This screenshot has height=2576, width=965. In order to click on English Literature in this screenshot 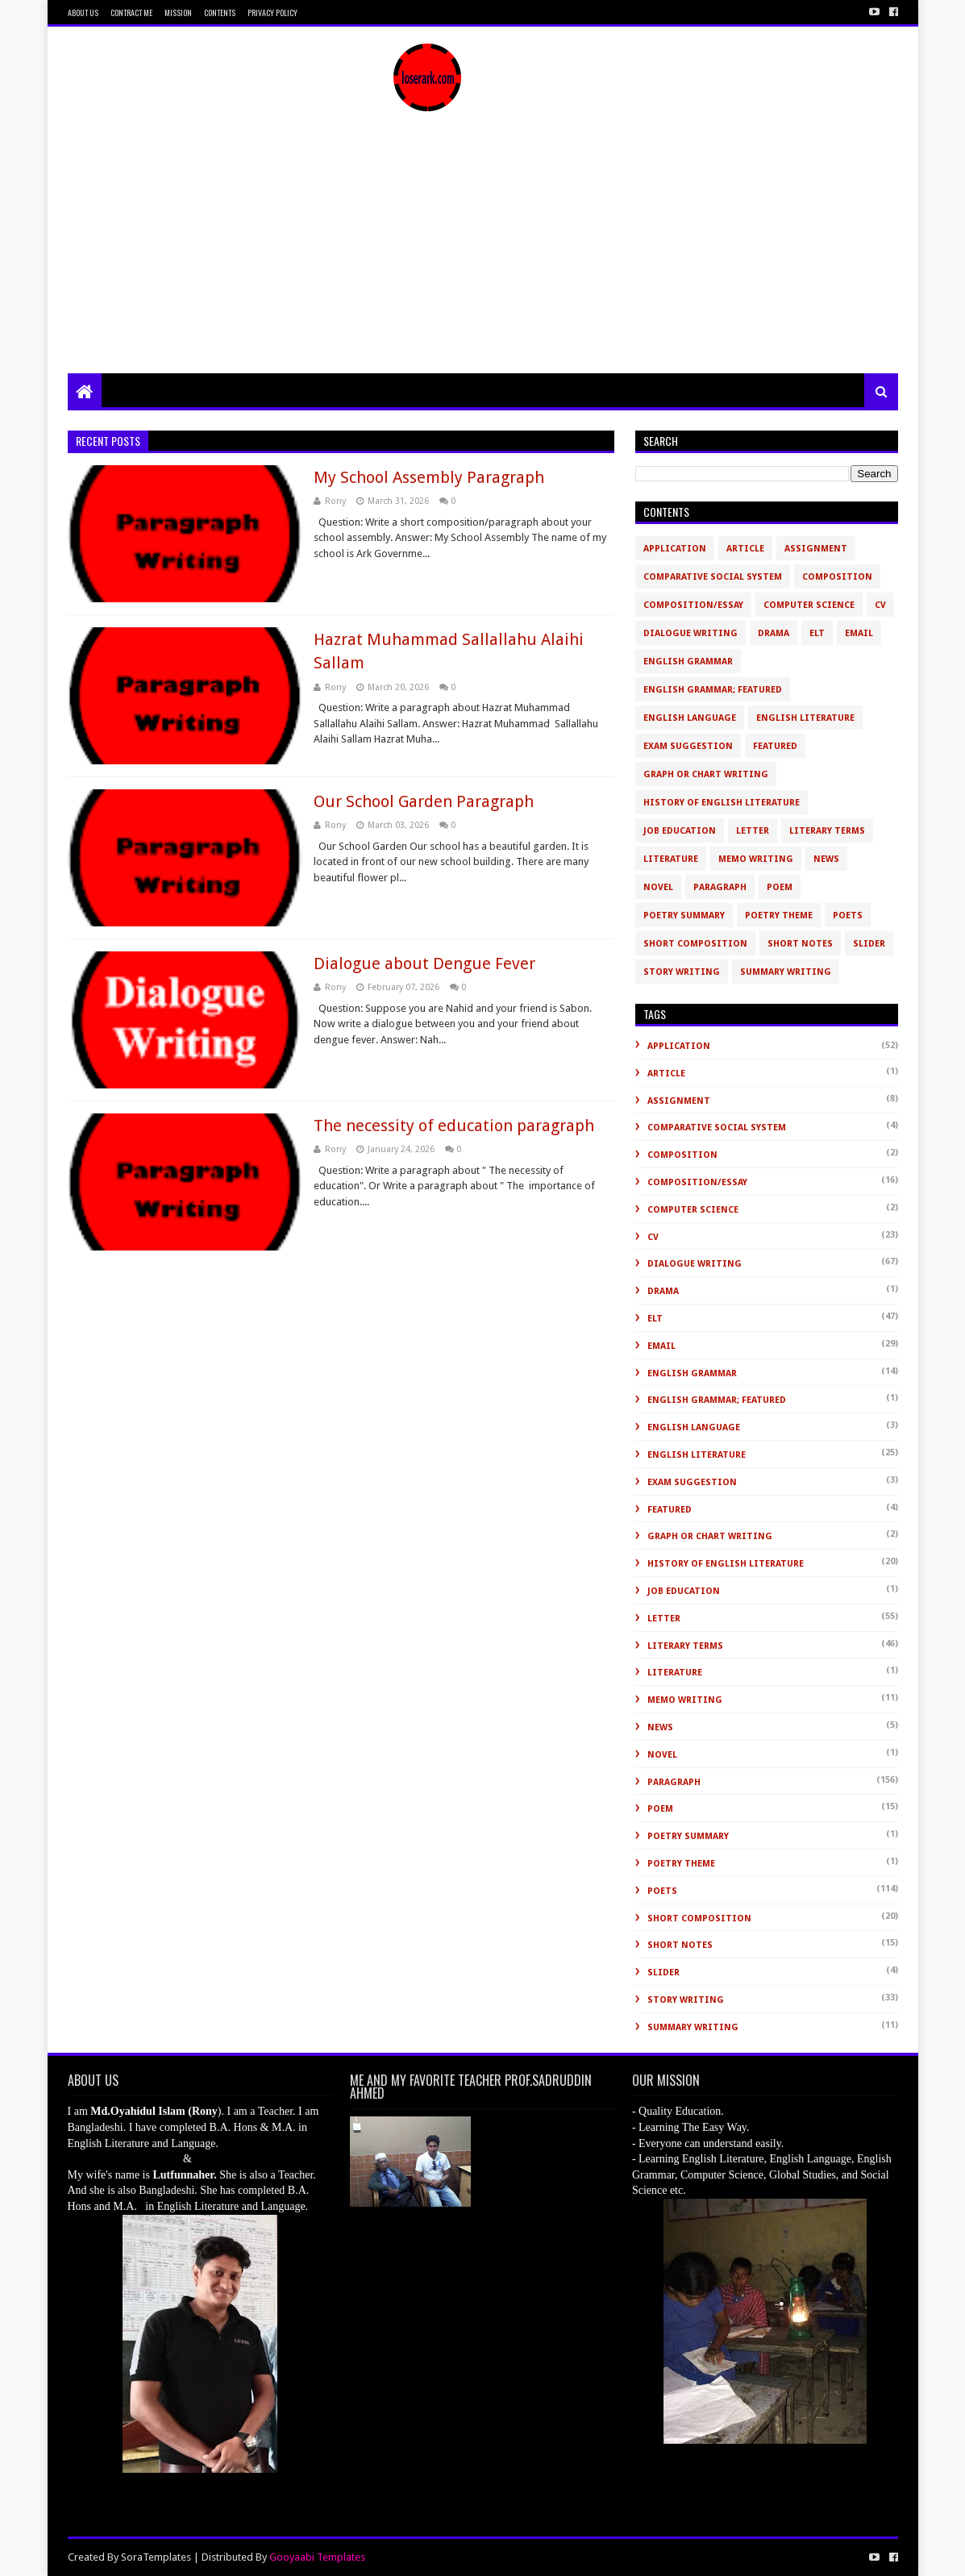, I will do `click(805, 718)`.